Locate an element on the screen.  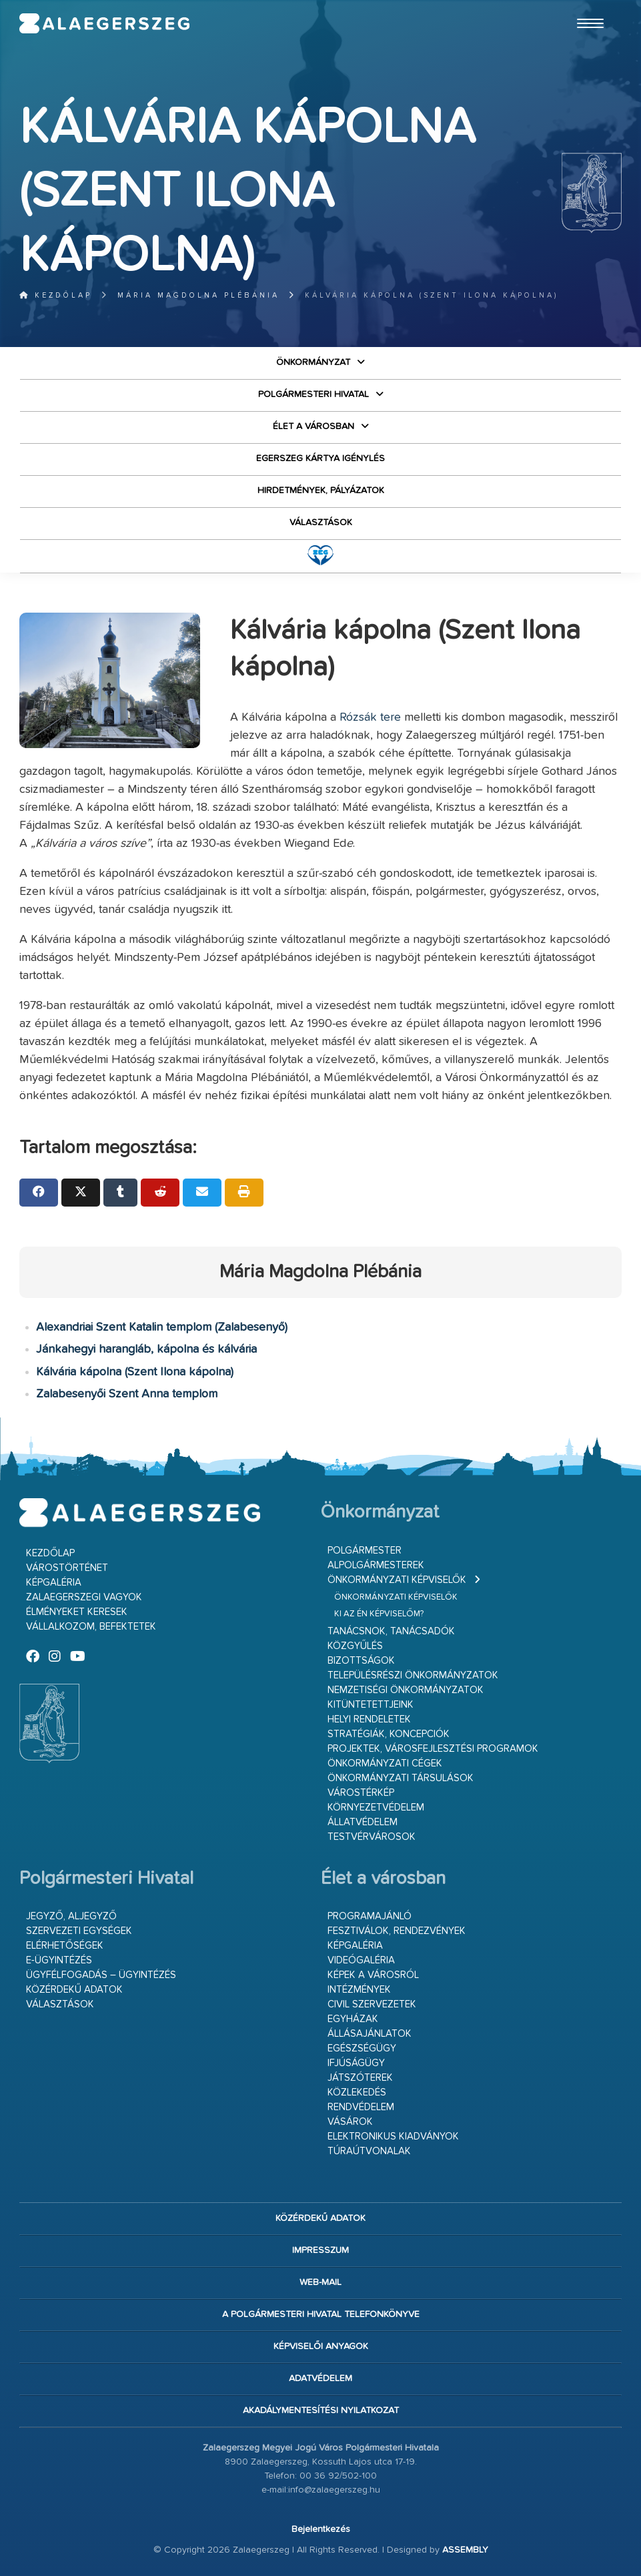
Szervezeti egységek is located at coordinates (79, 1931).